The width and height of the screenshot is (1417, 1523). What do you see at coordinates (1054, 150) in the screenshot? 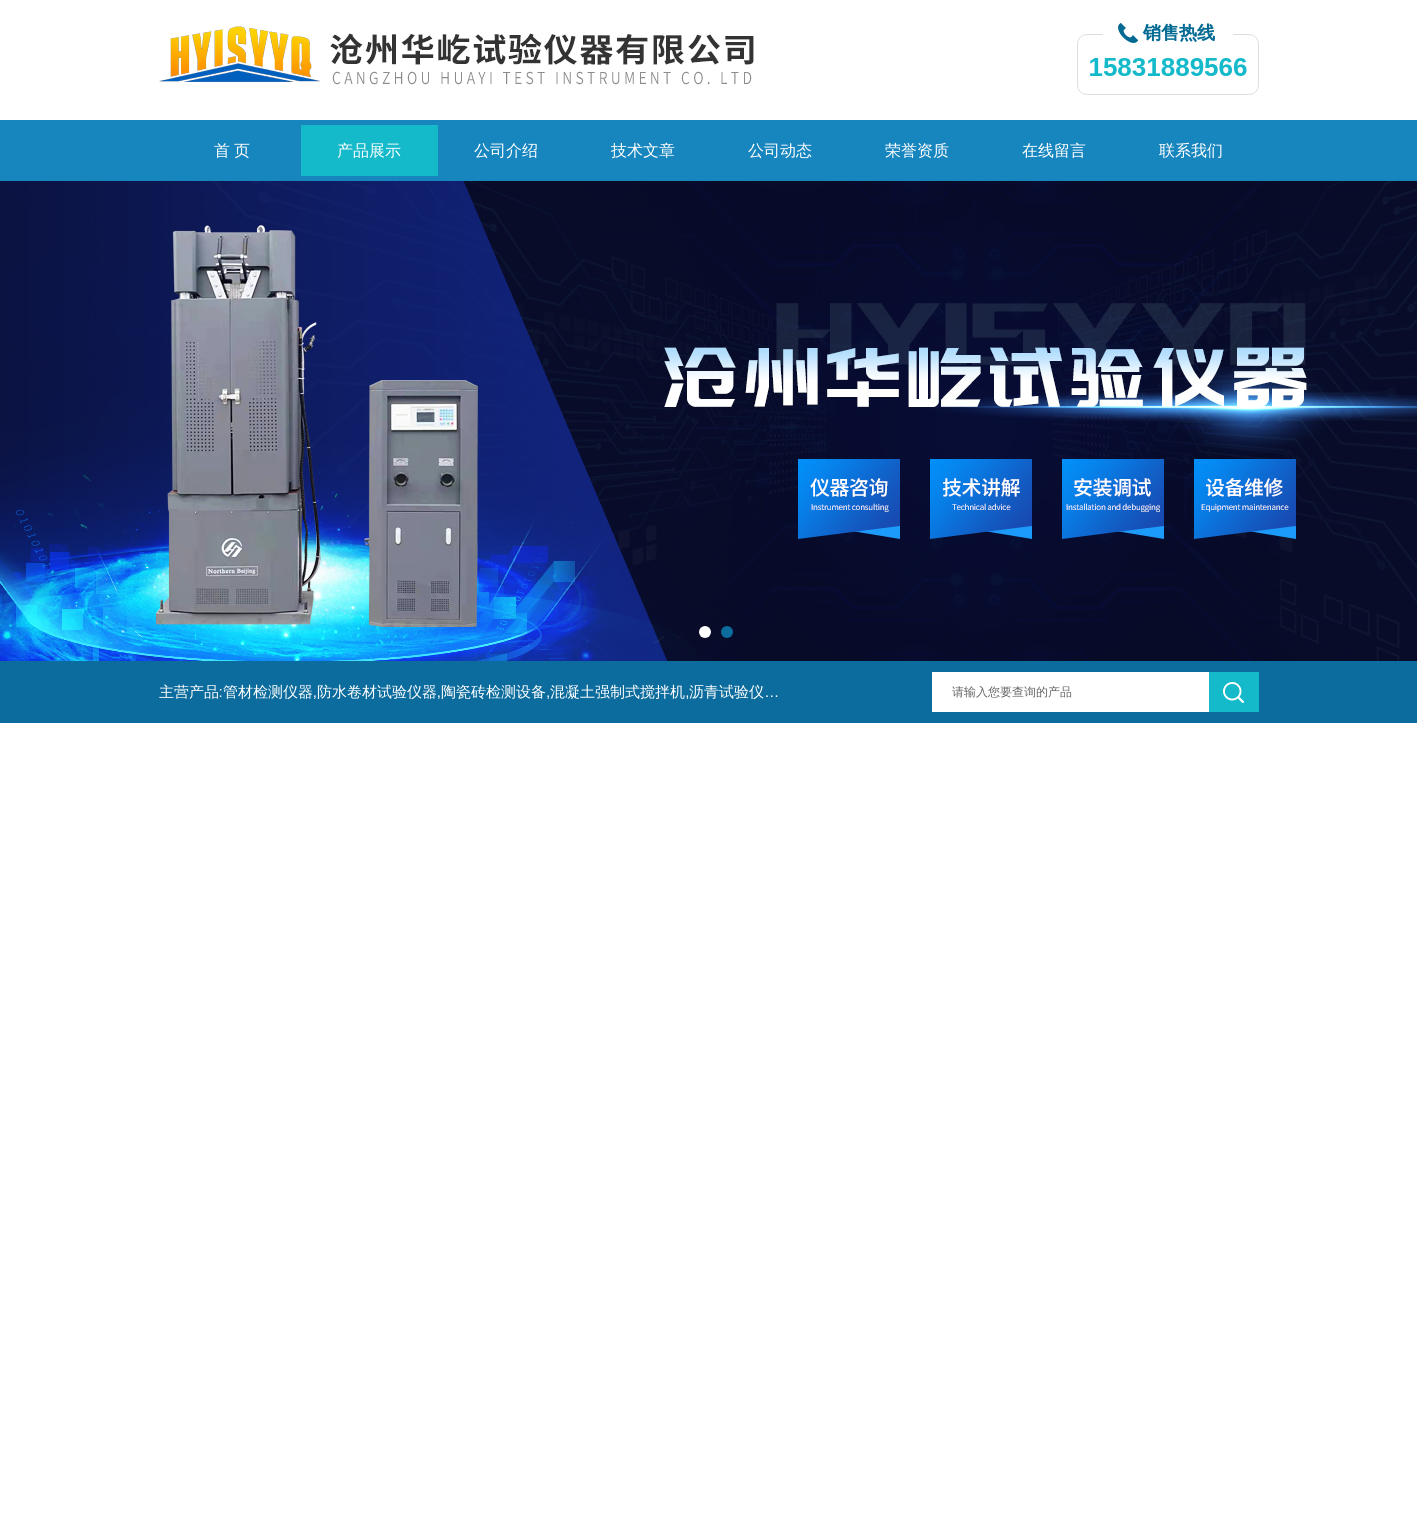
I see `在线留言` at bounding box center [1054, 150].